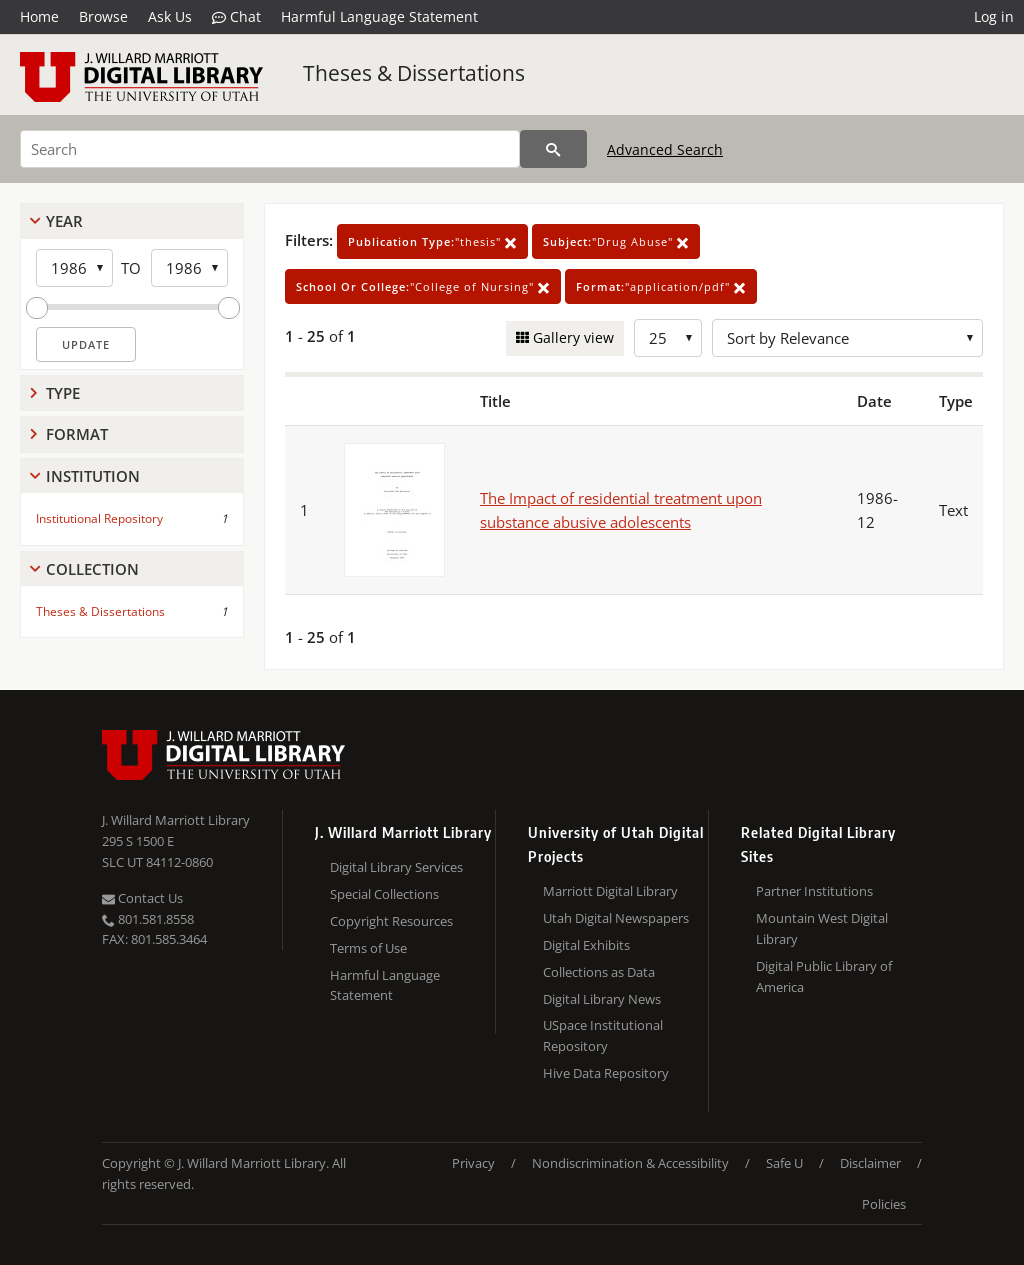  What do you see at coordinates (176, 820) in the screenshot?
I see `J. Willard Marriott Library` at bounding box center [176, 820].